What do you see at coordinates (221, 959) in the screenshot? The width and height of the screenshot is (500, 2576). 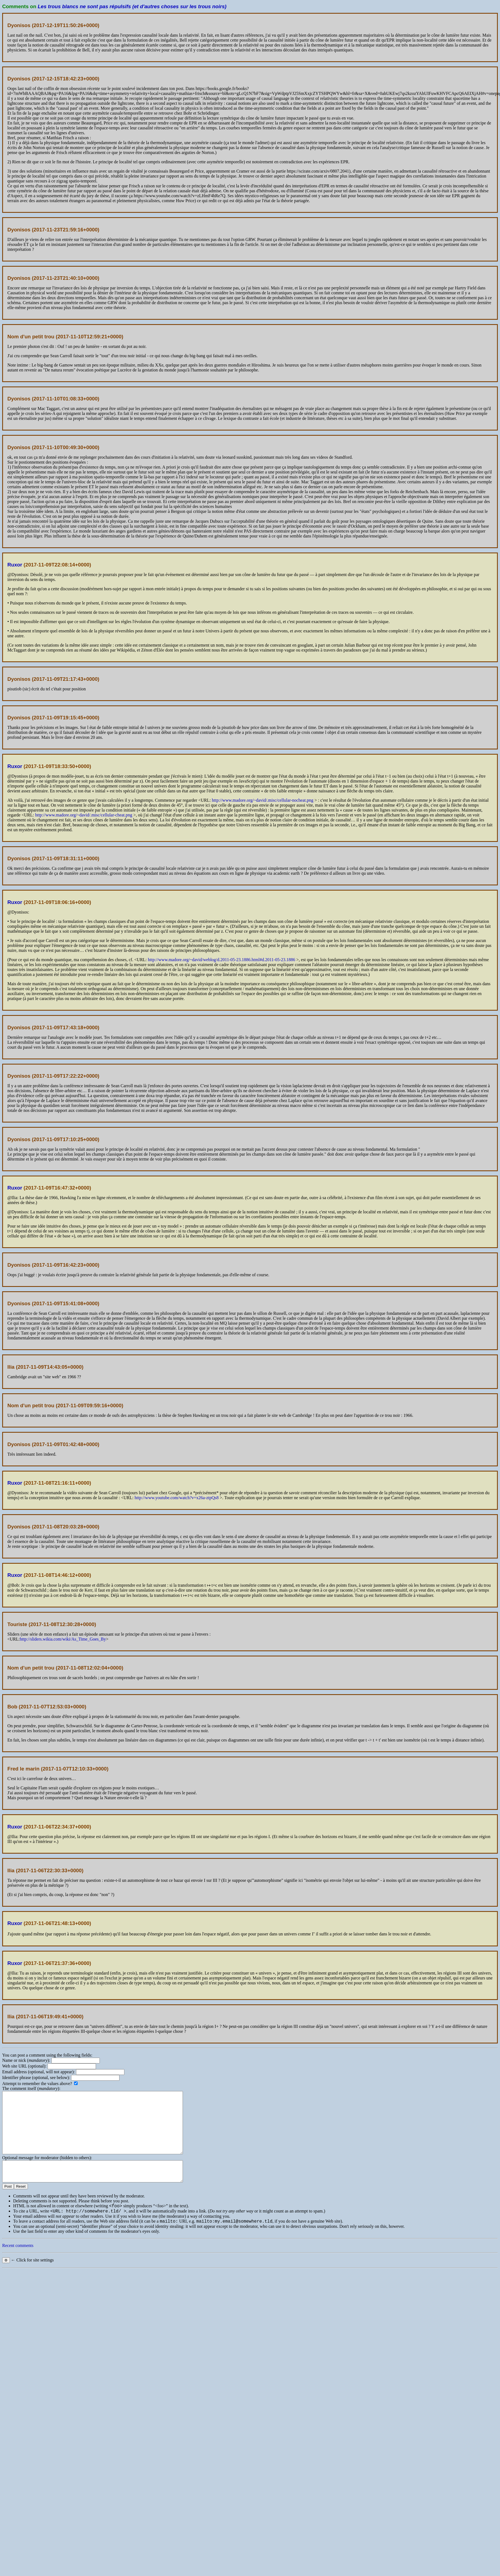 I see `http://www.madore.org/~david/weblog/d.2011-05-23.1886.html#d.2011-05-23.1886` at bounding box center [221, 959].